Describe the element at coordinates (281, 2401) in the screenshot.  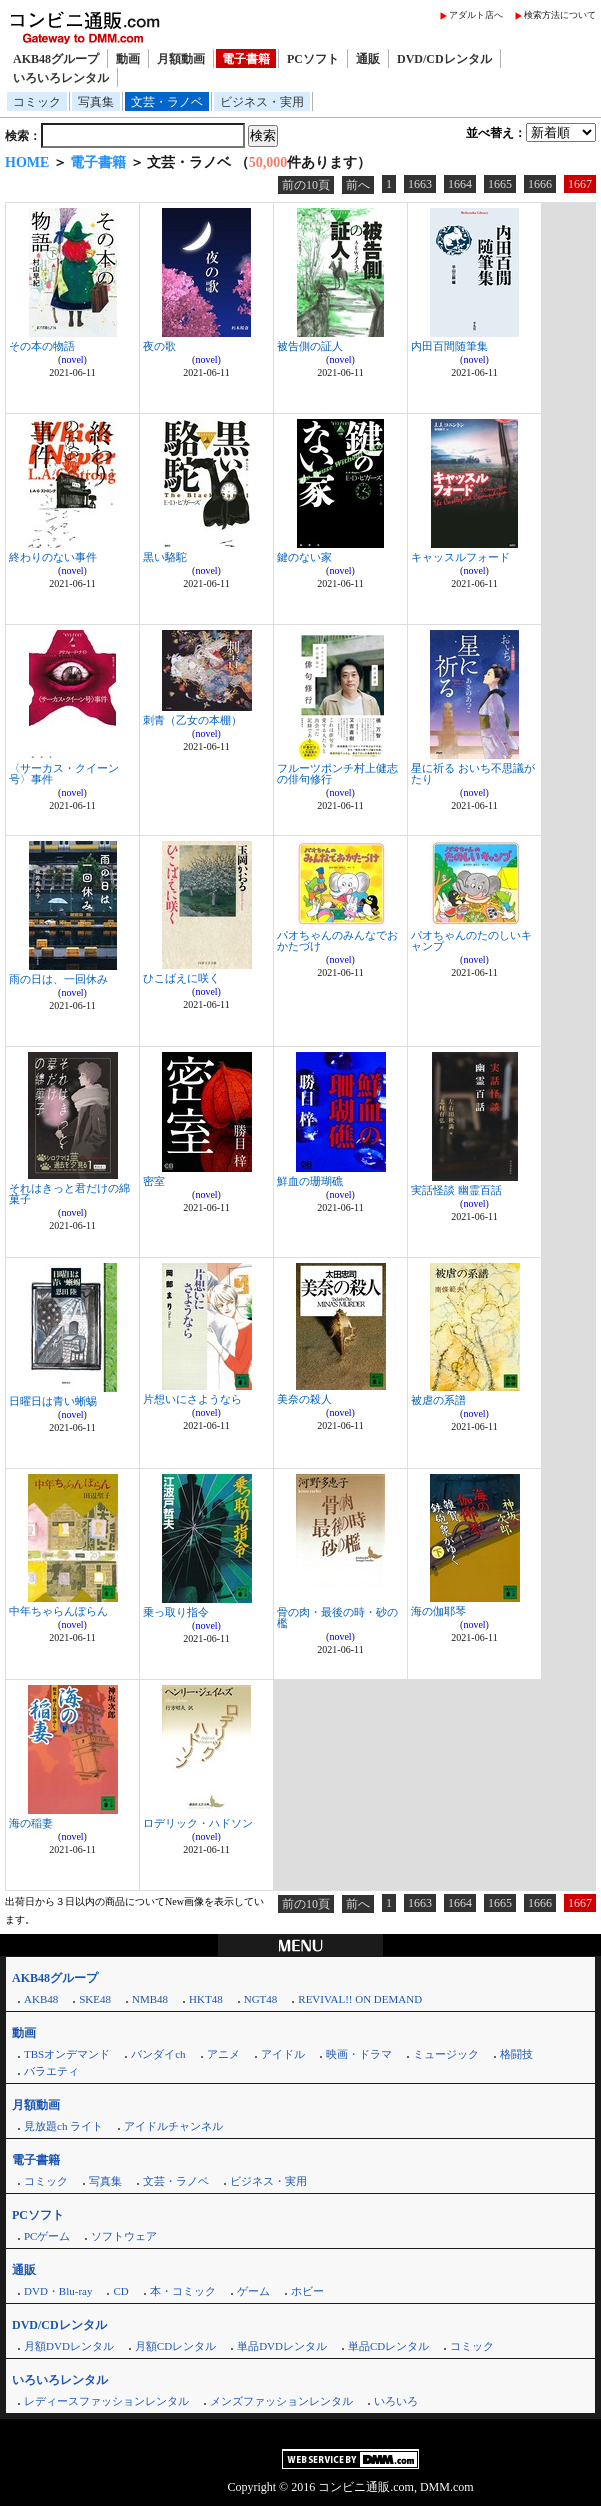
I see `メンズファッションレンタル` at that location.